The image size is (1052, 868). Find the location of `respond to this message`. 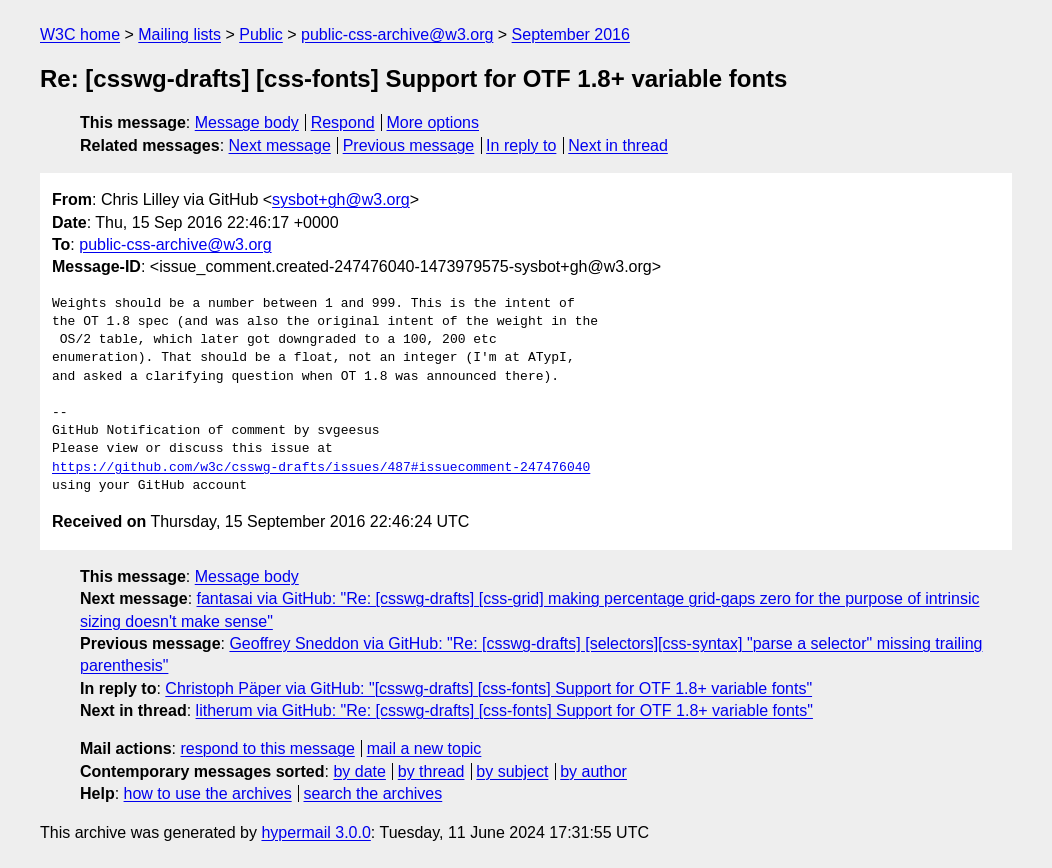

respond to this message is located at coordinates (267, 748).